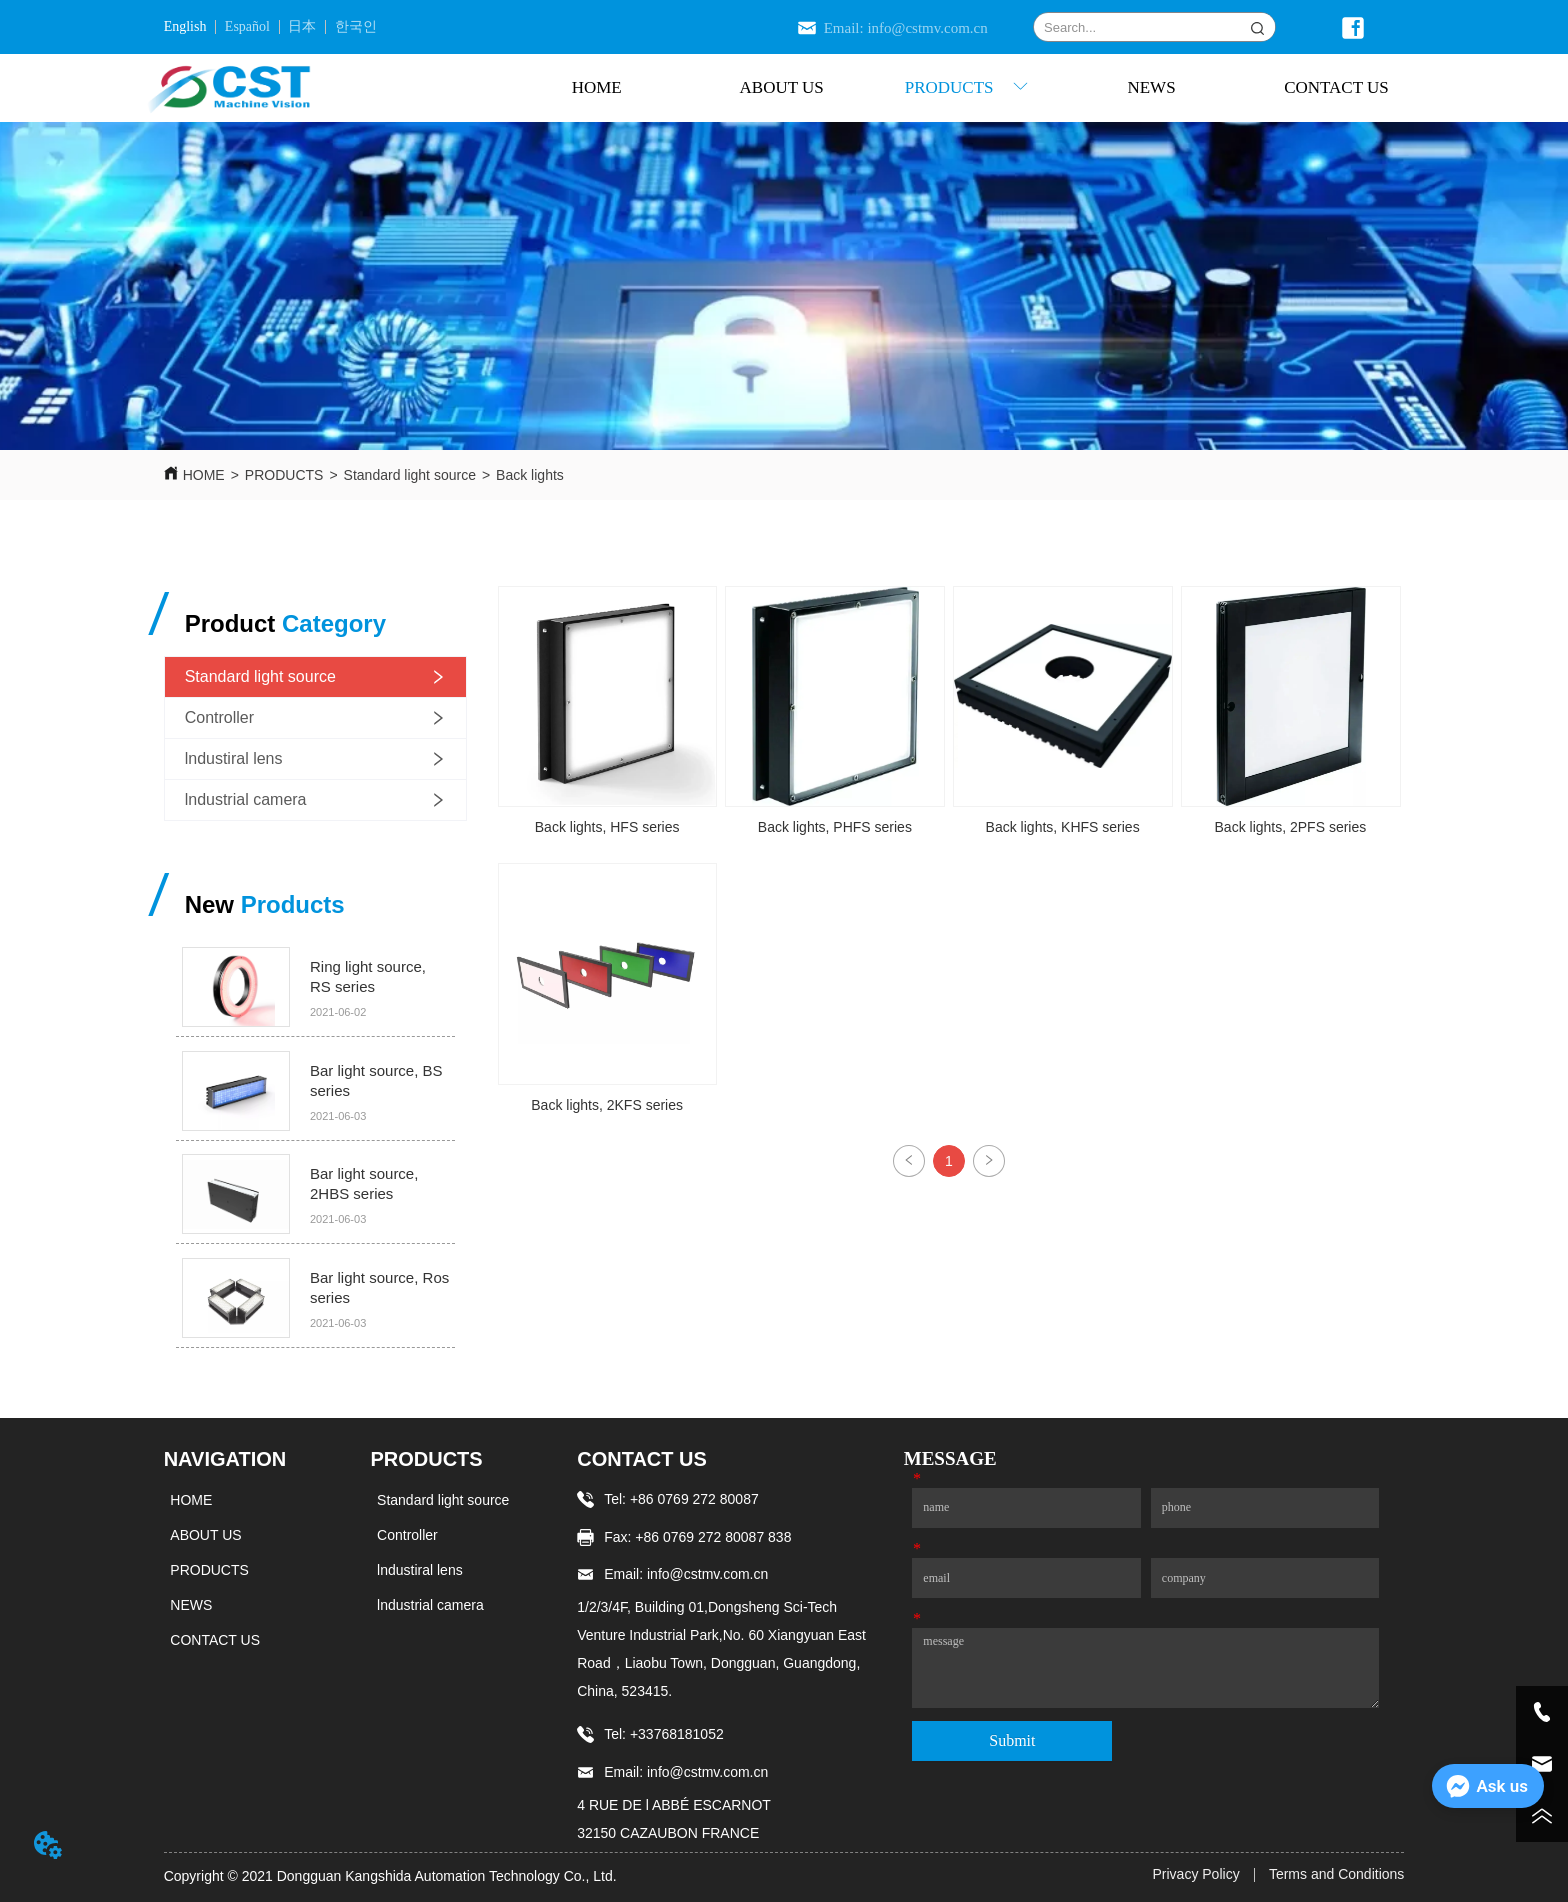 The image size is (1568, 1902). Describe the element at coordinates (597, 87) in the screenshot. I see `HOME [menuitem]` at that location.